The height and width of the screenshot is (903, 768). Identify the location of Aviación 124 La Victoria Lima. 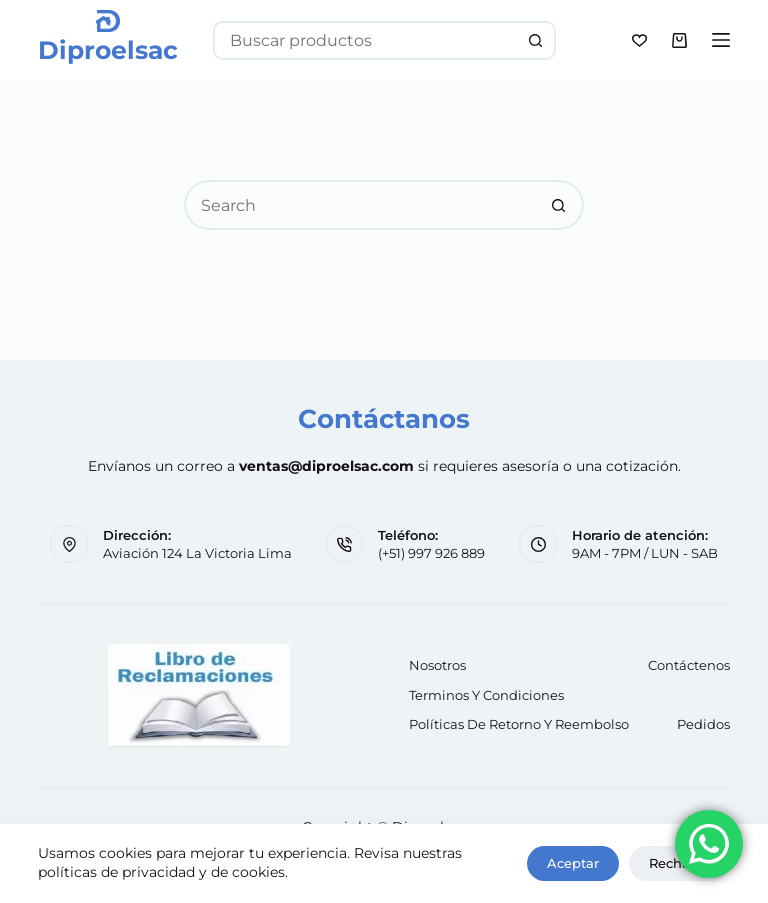
(197, 553).